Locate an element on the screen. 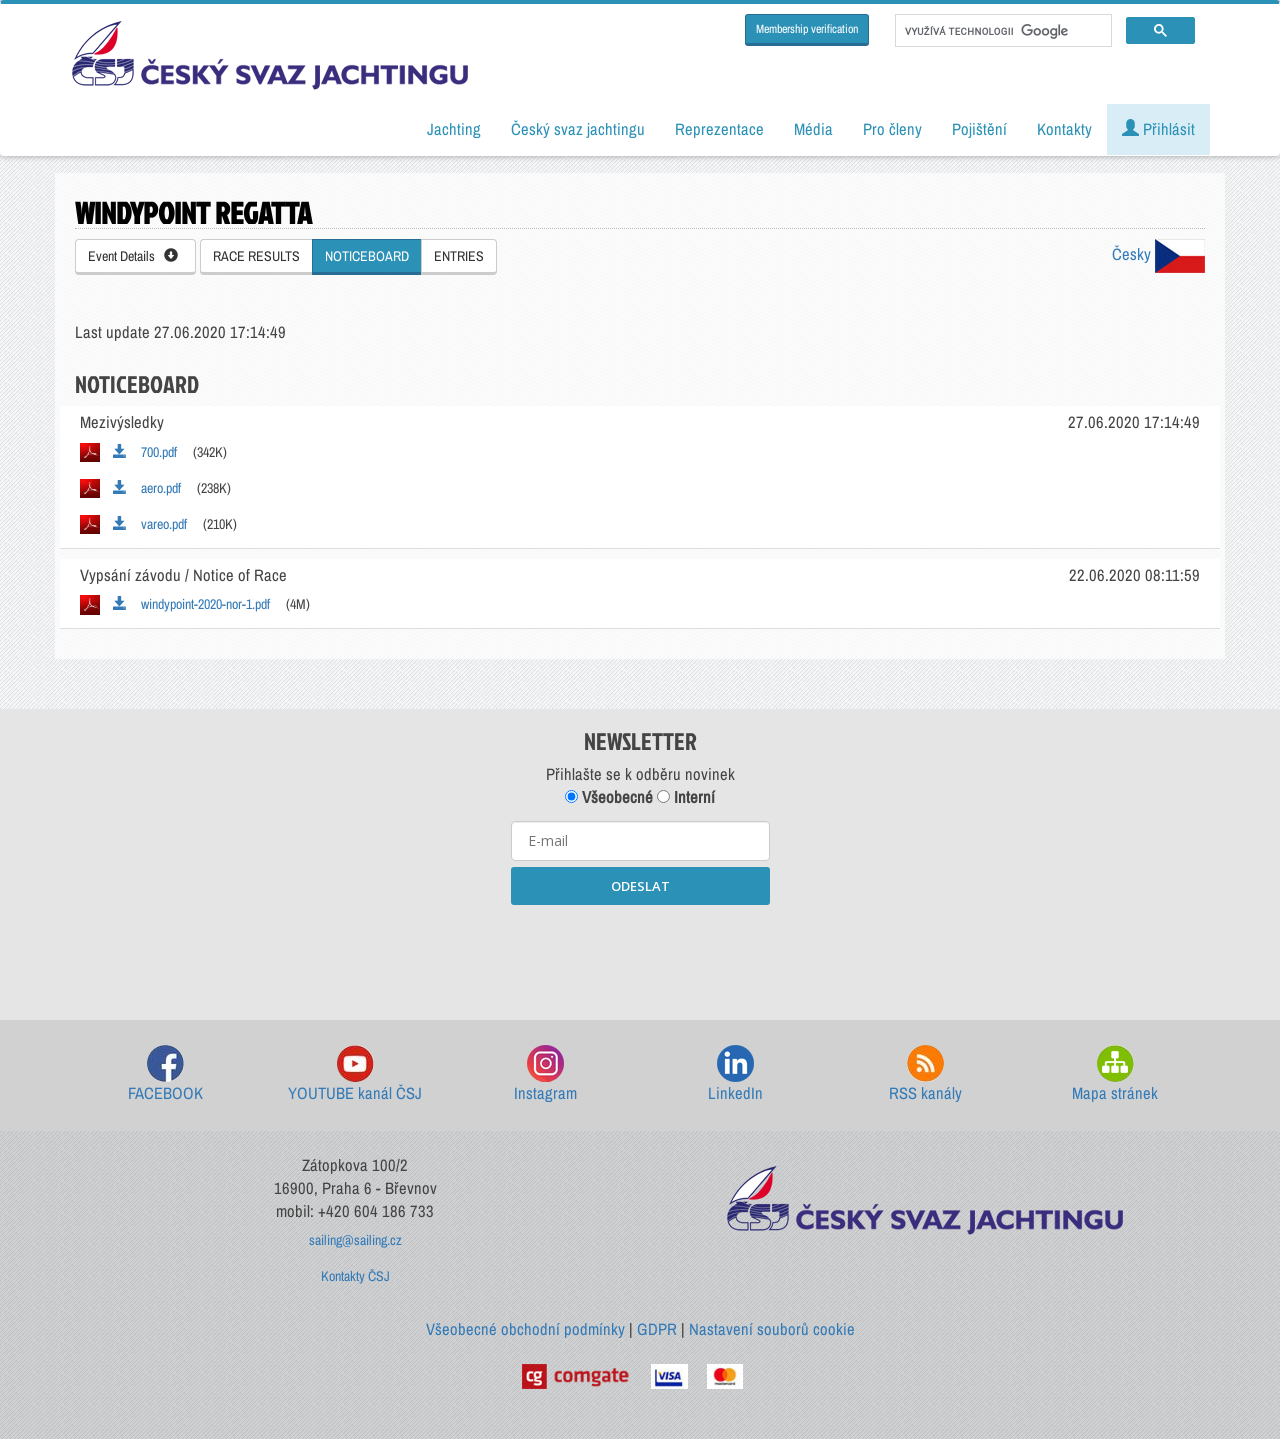 This screenshot has width=1280, height=1439. Všeobecné obchodní podmínky is located at coordinates (525, 1329).